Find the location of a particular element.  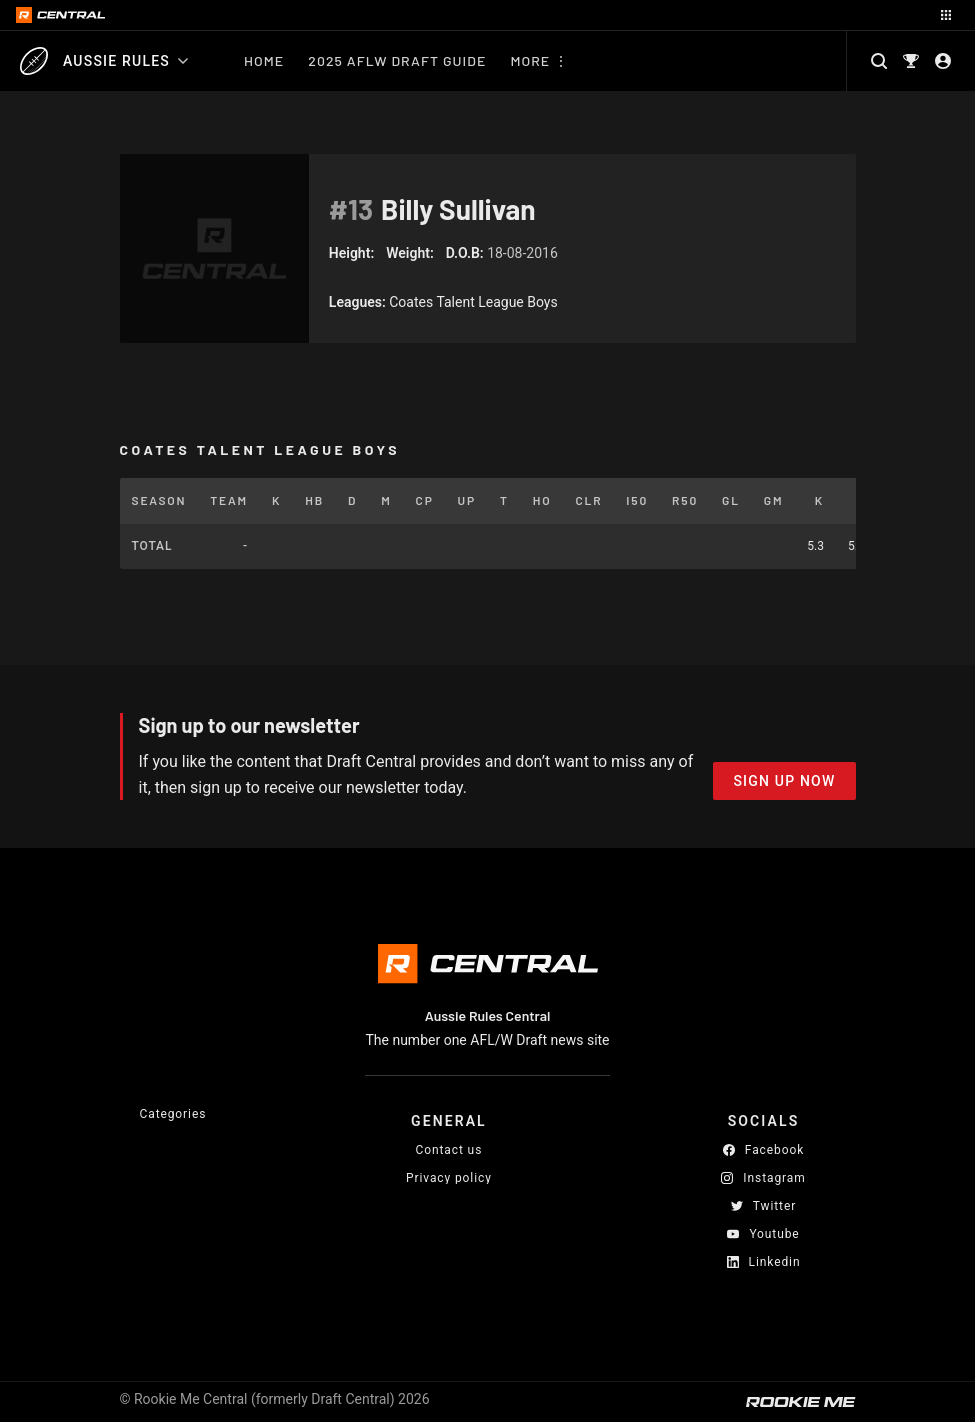

Privacy policy is located at coordinates (449, 1177).